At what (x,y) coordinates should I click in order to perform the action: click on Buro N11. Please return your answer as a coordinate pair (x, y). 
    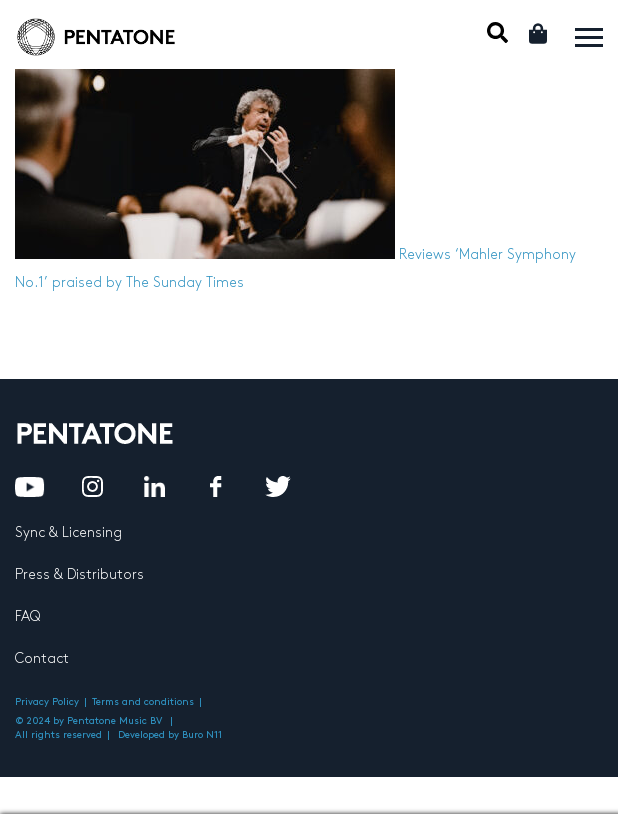
    Looking at the image, I should click on (202, 735).